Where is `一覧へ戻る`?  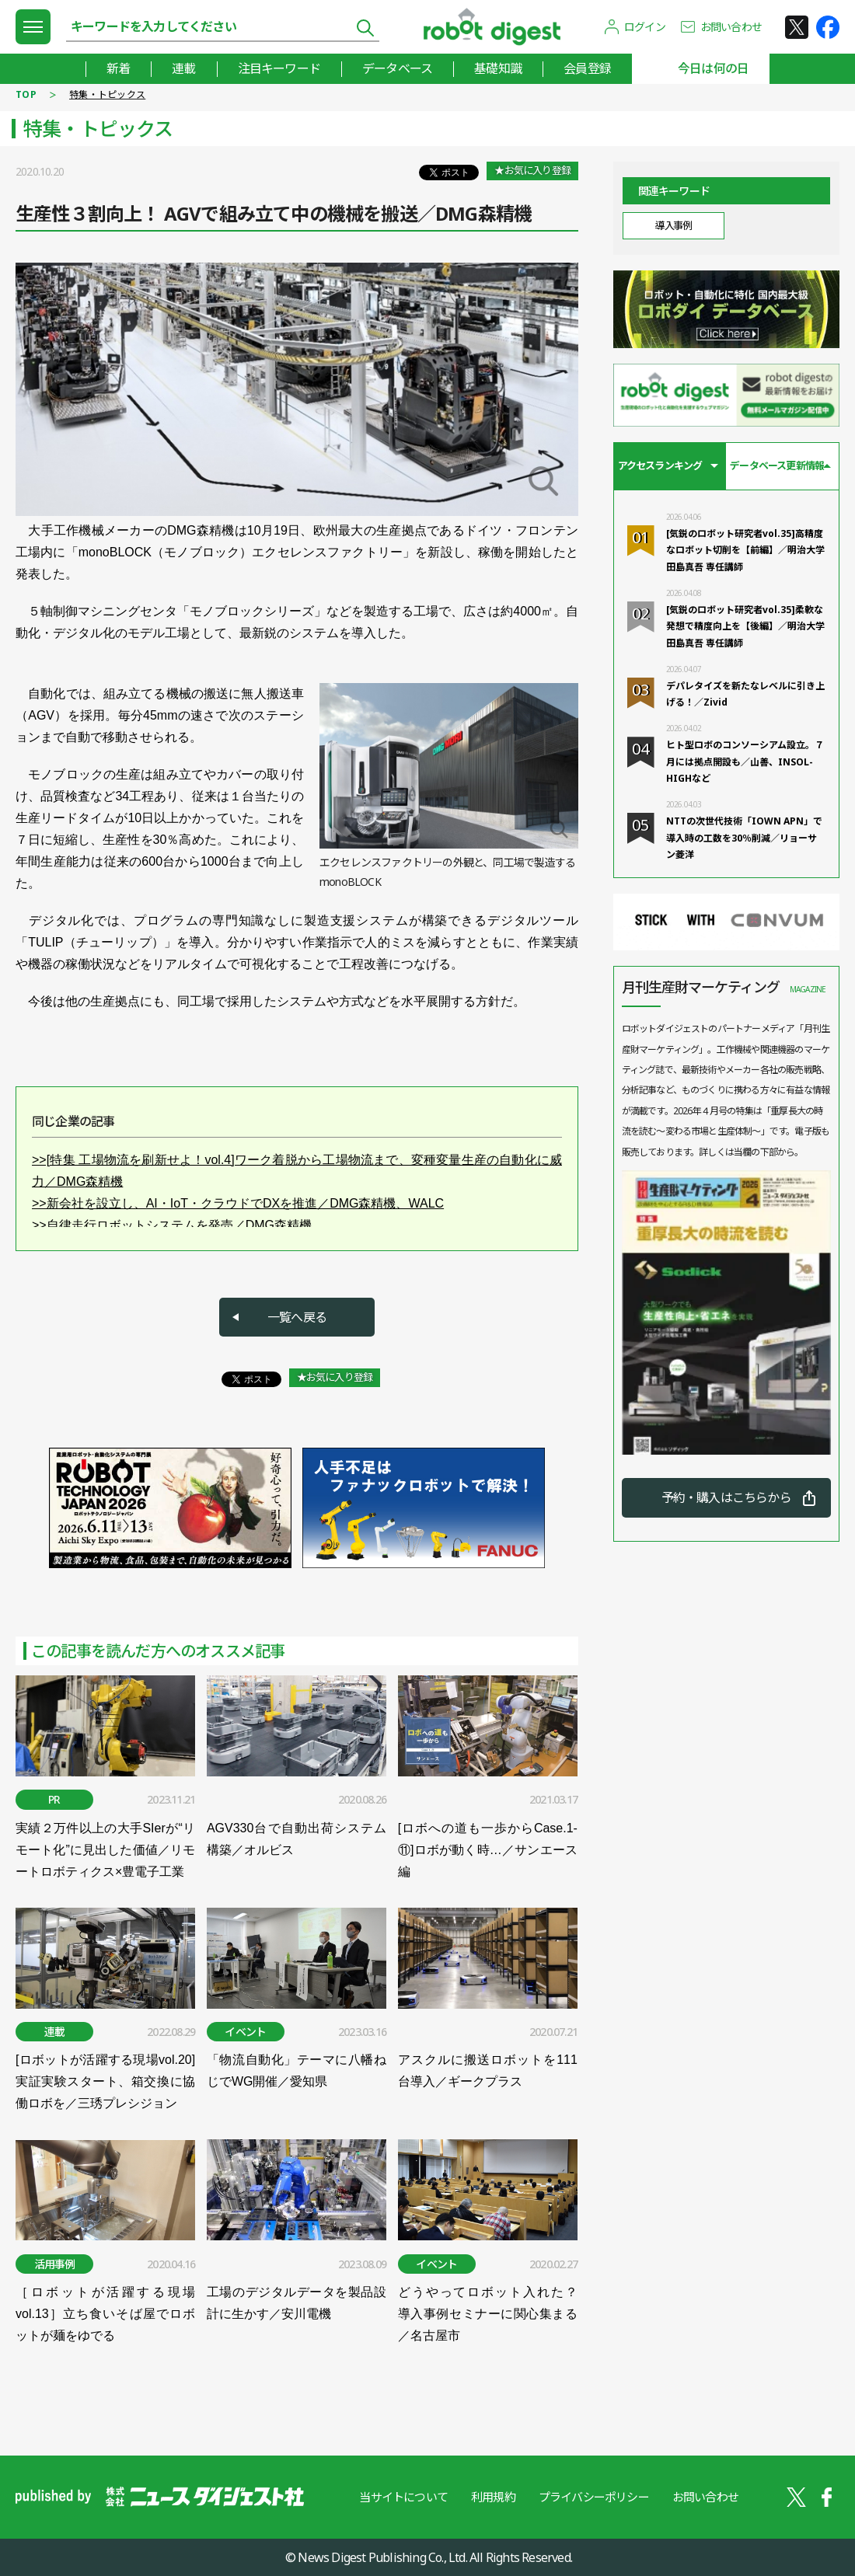
一覧へ戻る is located at coordinates (296, 1317).